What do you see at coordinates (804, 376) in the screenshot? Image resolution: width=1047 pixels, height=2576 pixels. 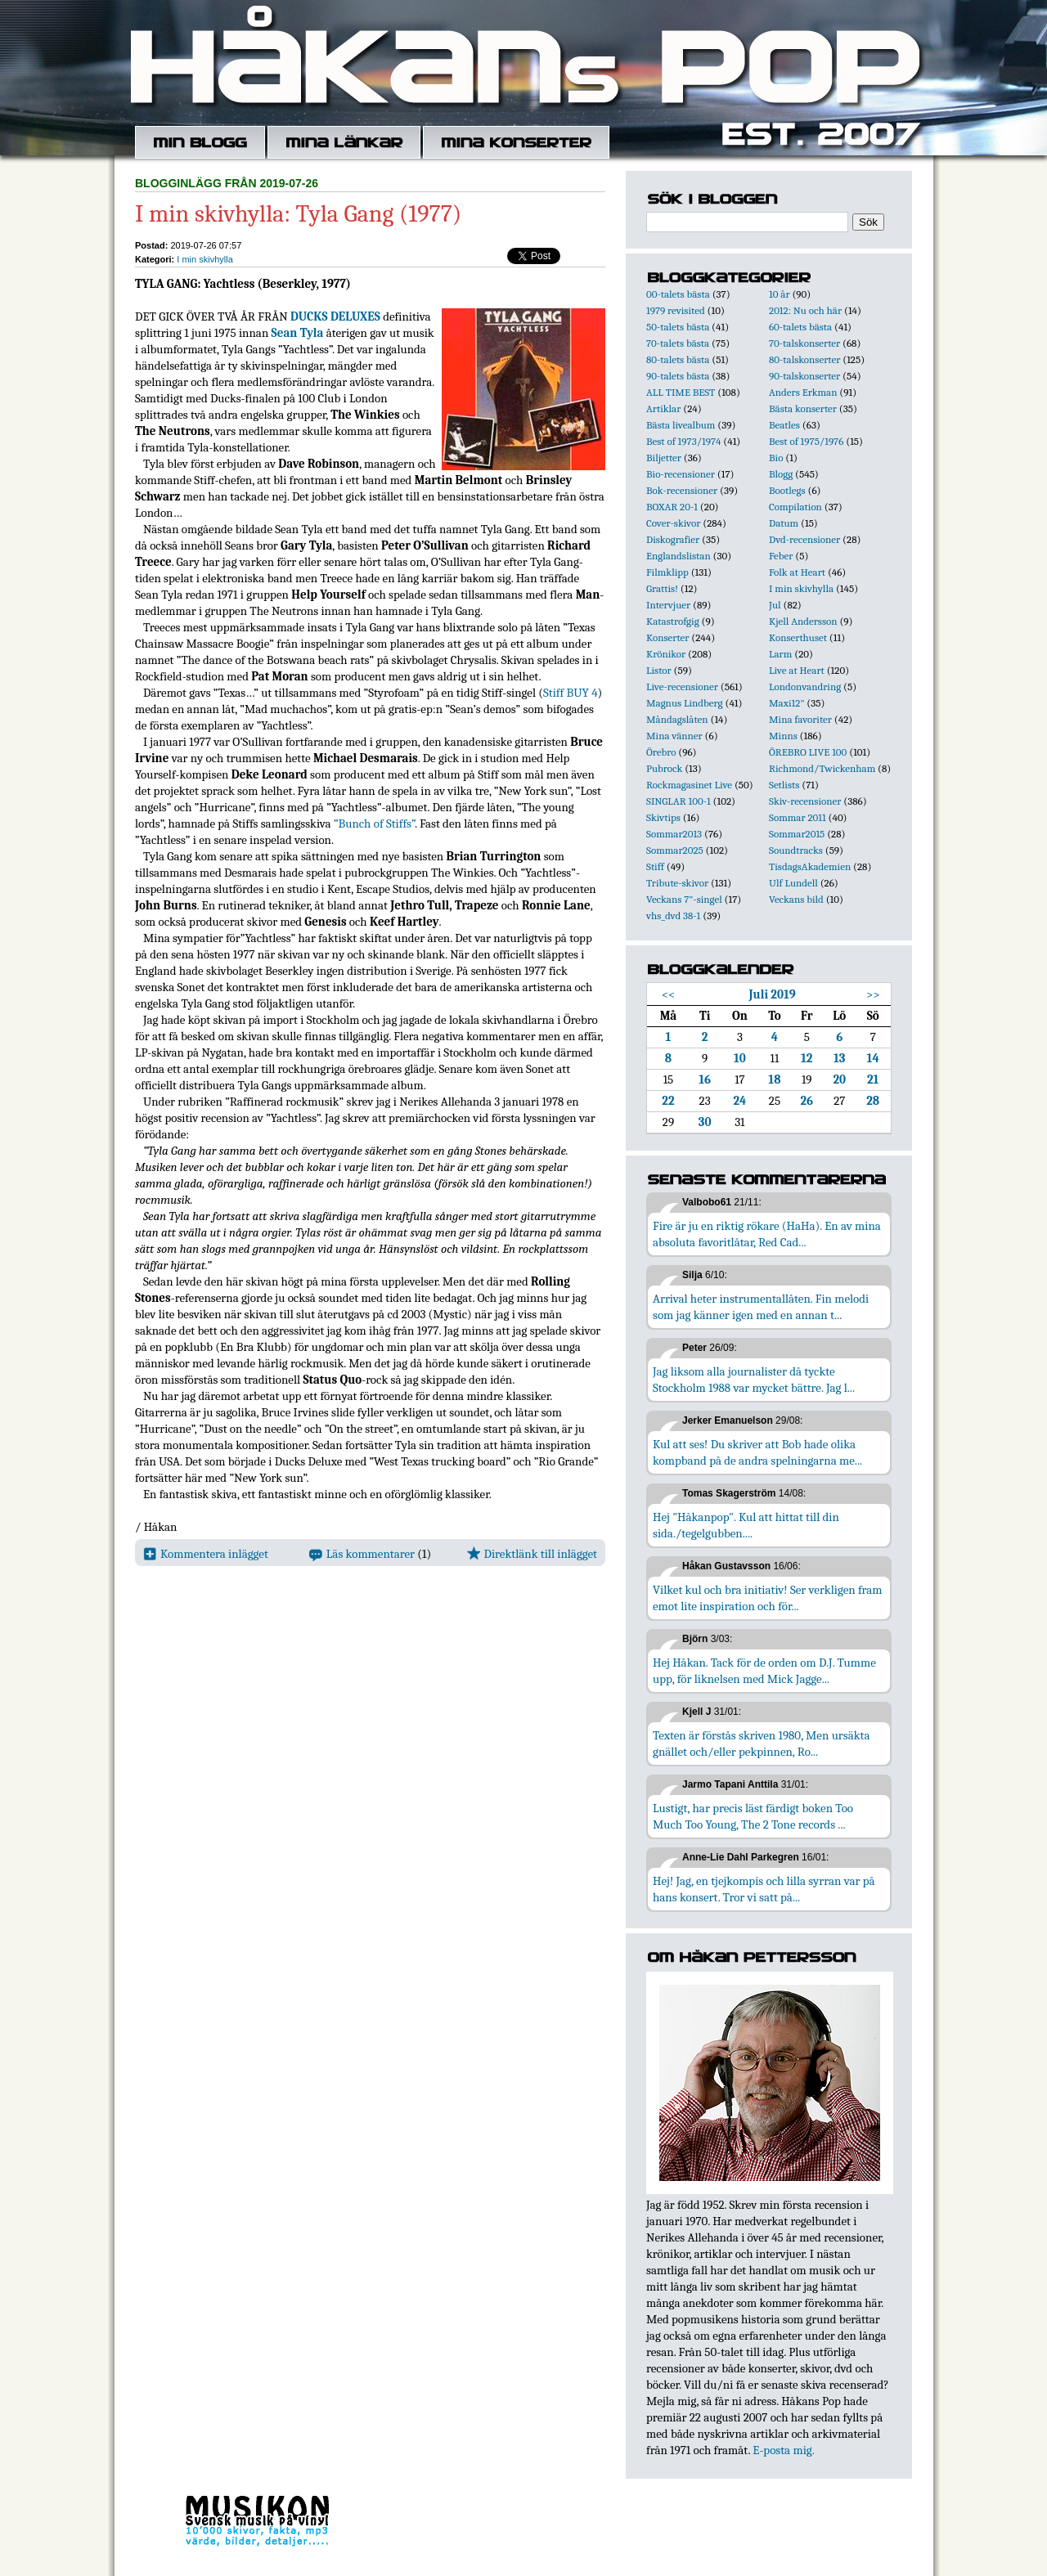 I see `90-talskonserter` at bounding box center [804, 376].